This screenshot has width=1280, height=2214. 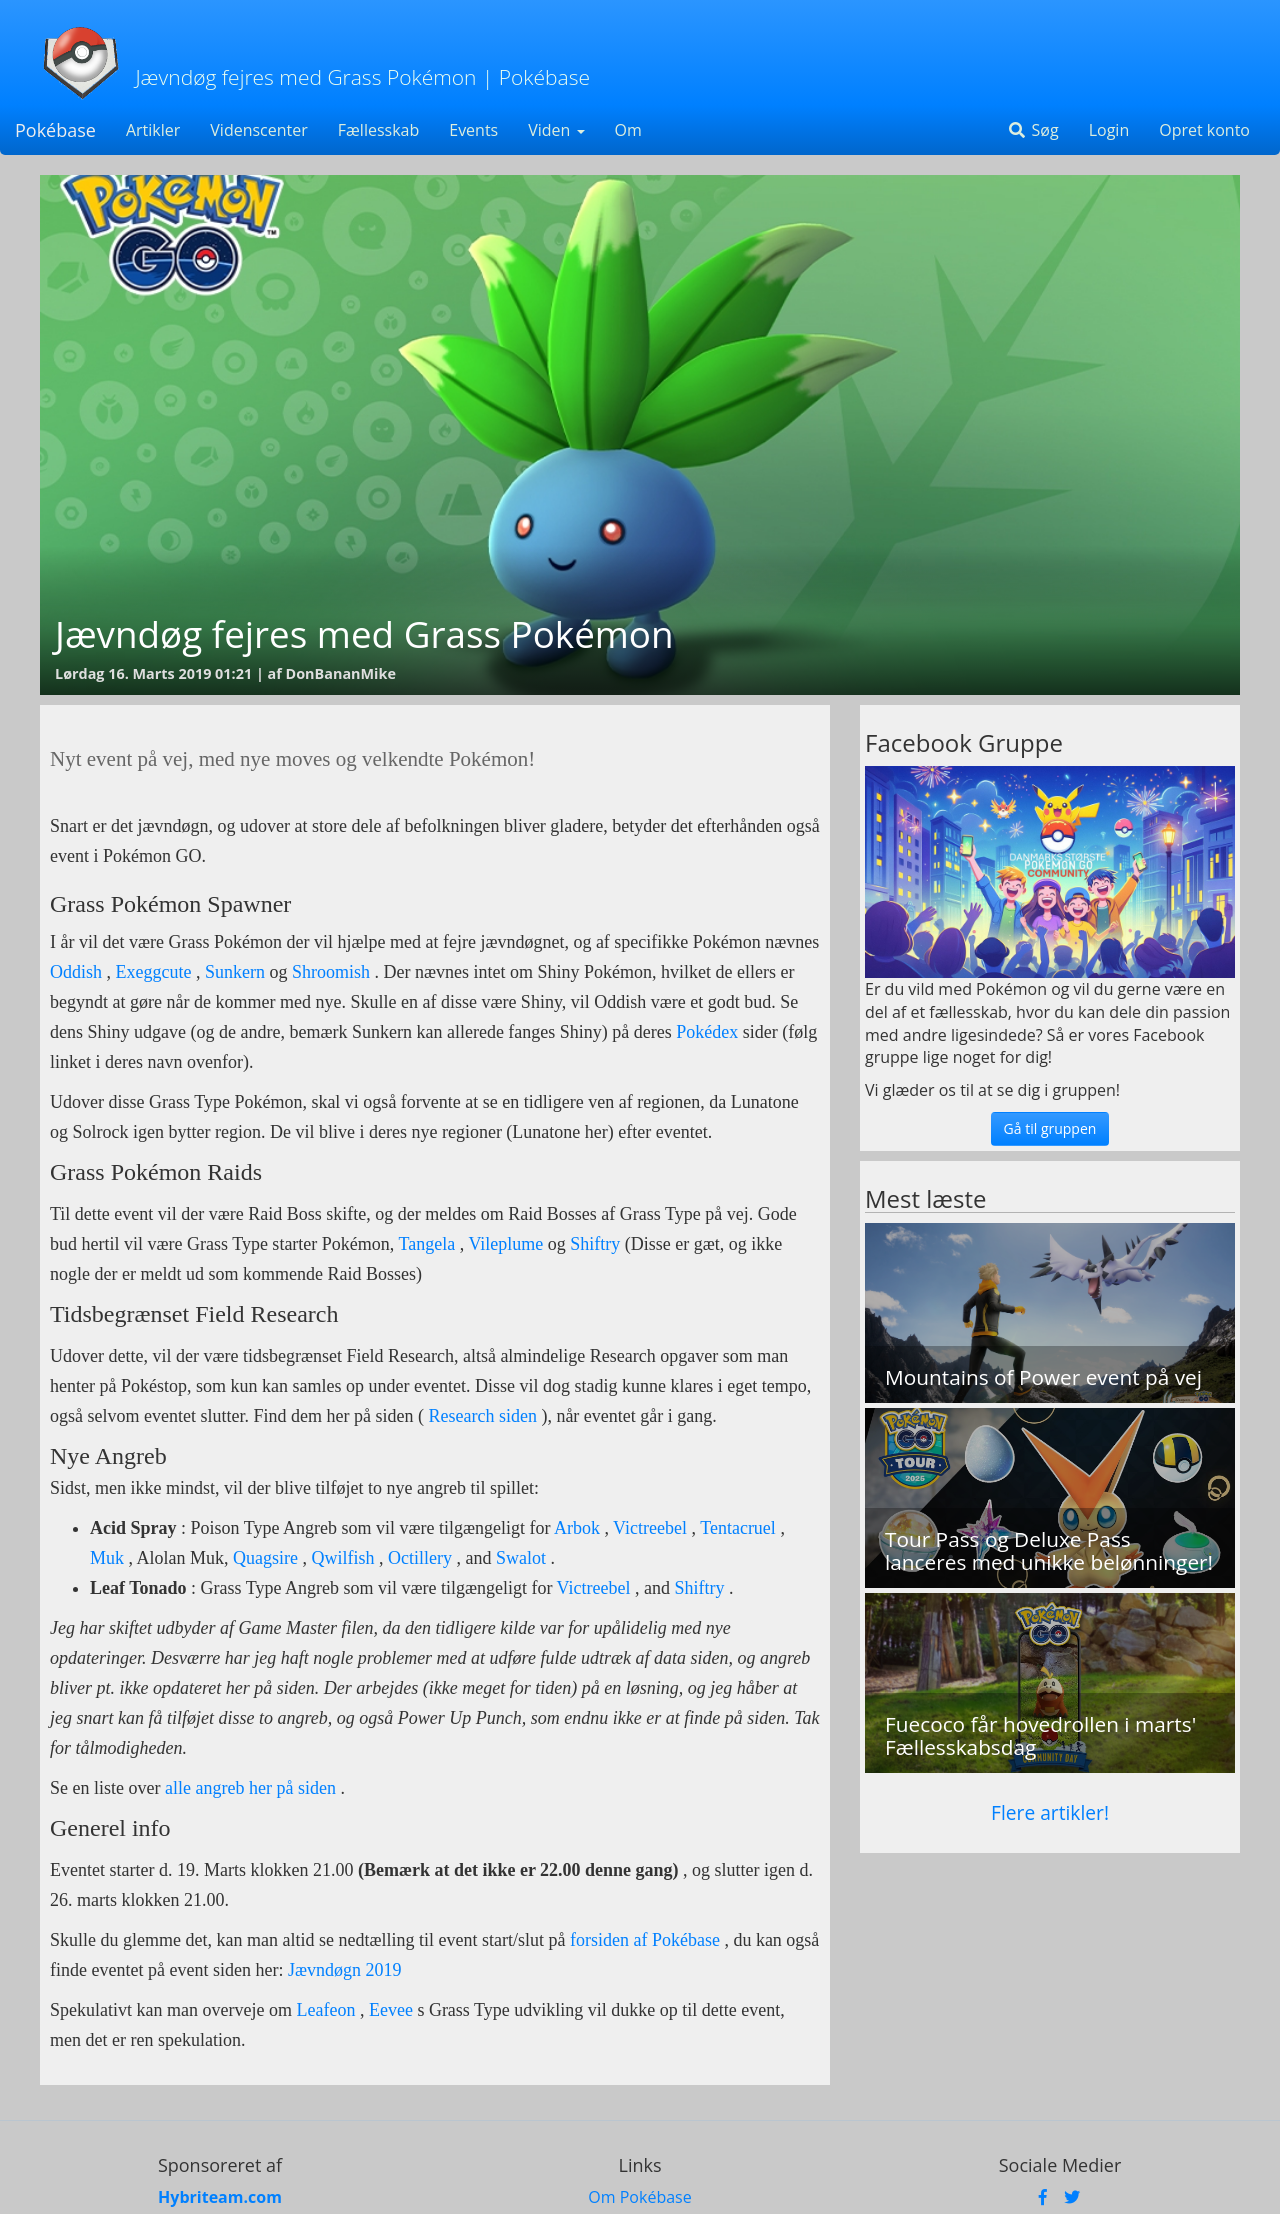 What do you see at coordinates (427, 1244) in the screenshot?
I see `Tangela` at bounding box center [427, 1244].